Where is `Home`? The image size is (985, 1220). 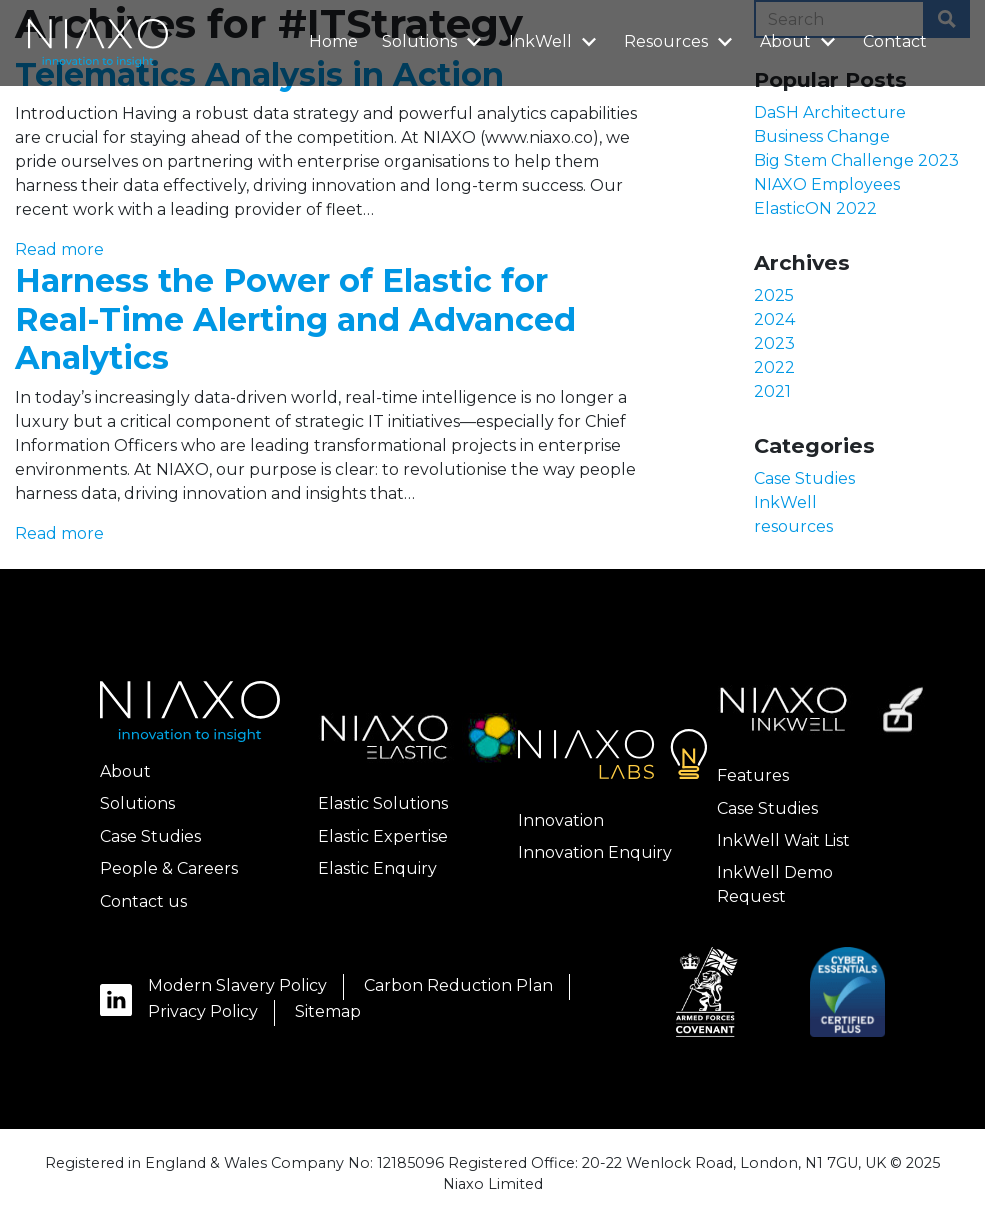
Home is located at coordinates (333, 41).